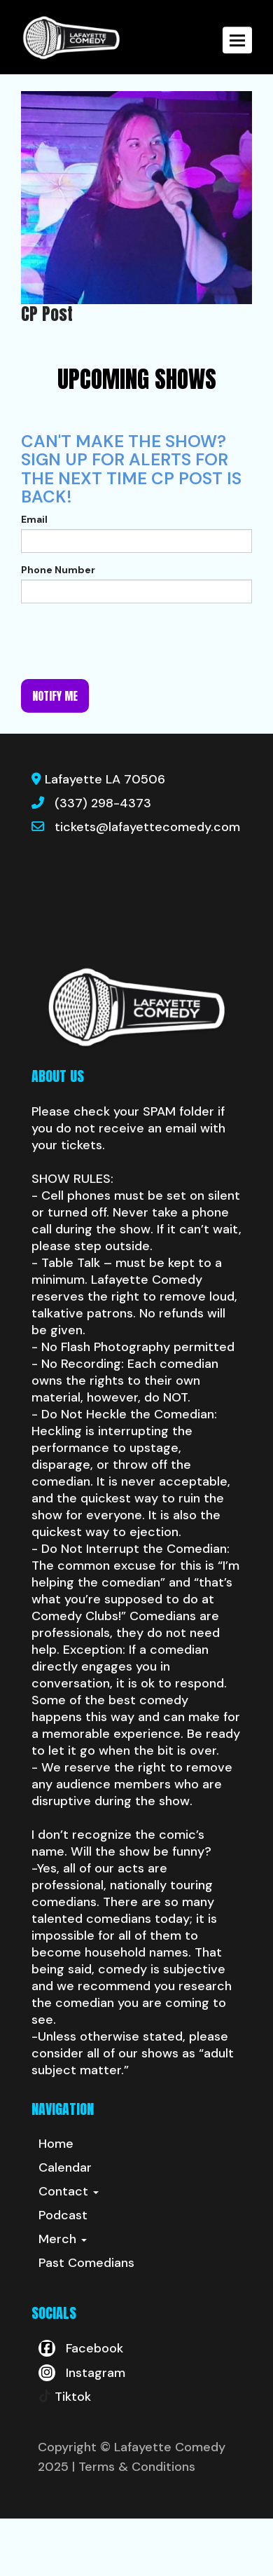 Image resolution: width=273 pixels, height=2576 pixels. What do you see at coordinates (86, 2262) in the screenshot?
I see `Past Comedians` at bounding box center [86, 2262].